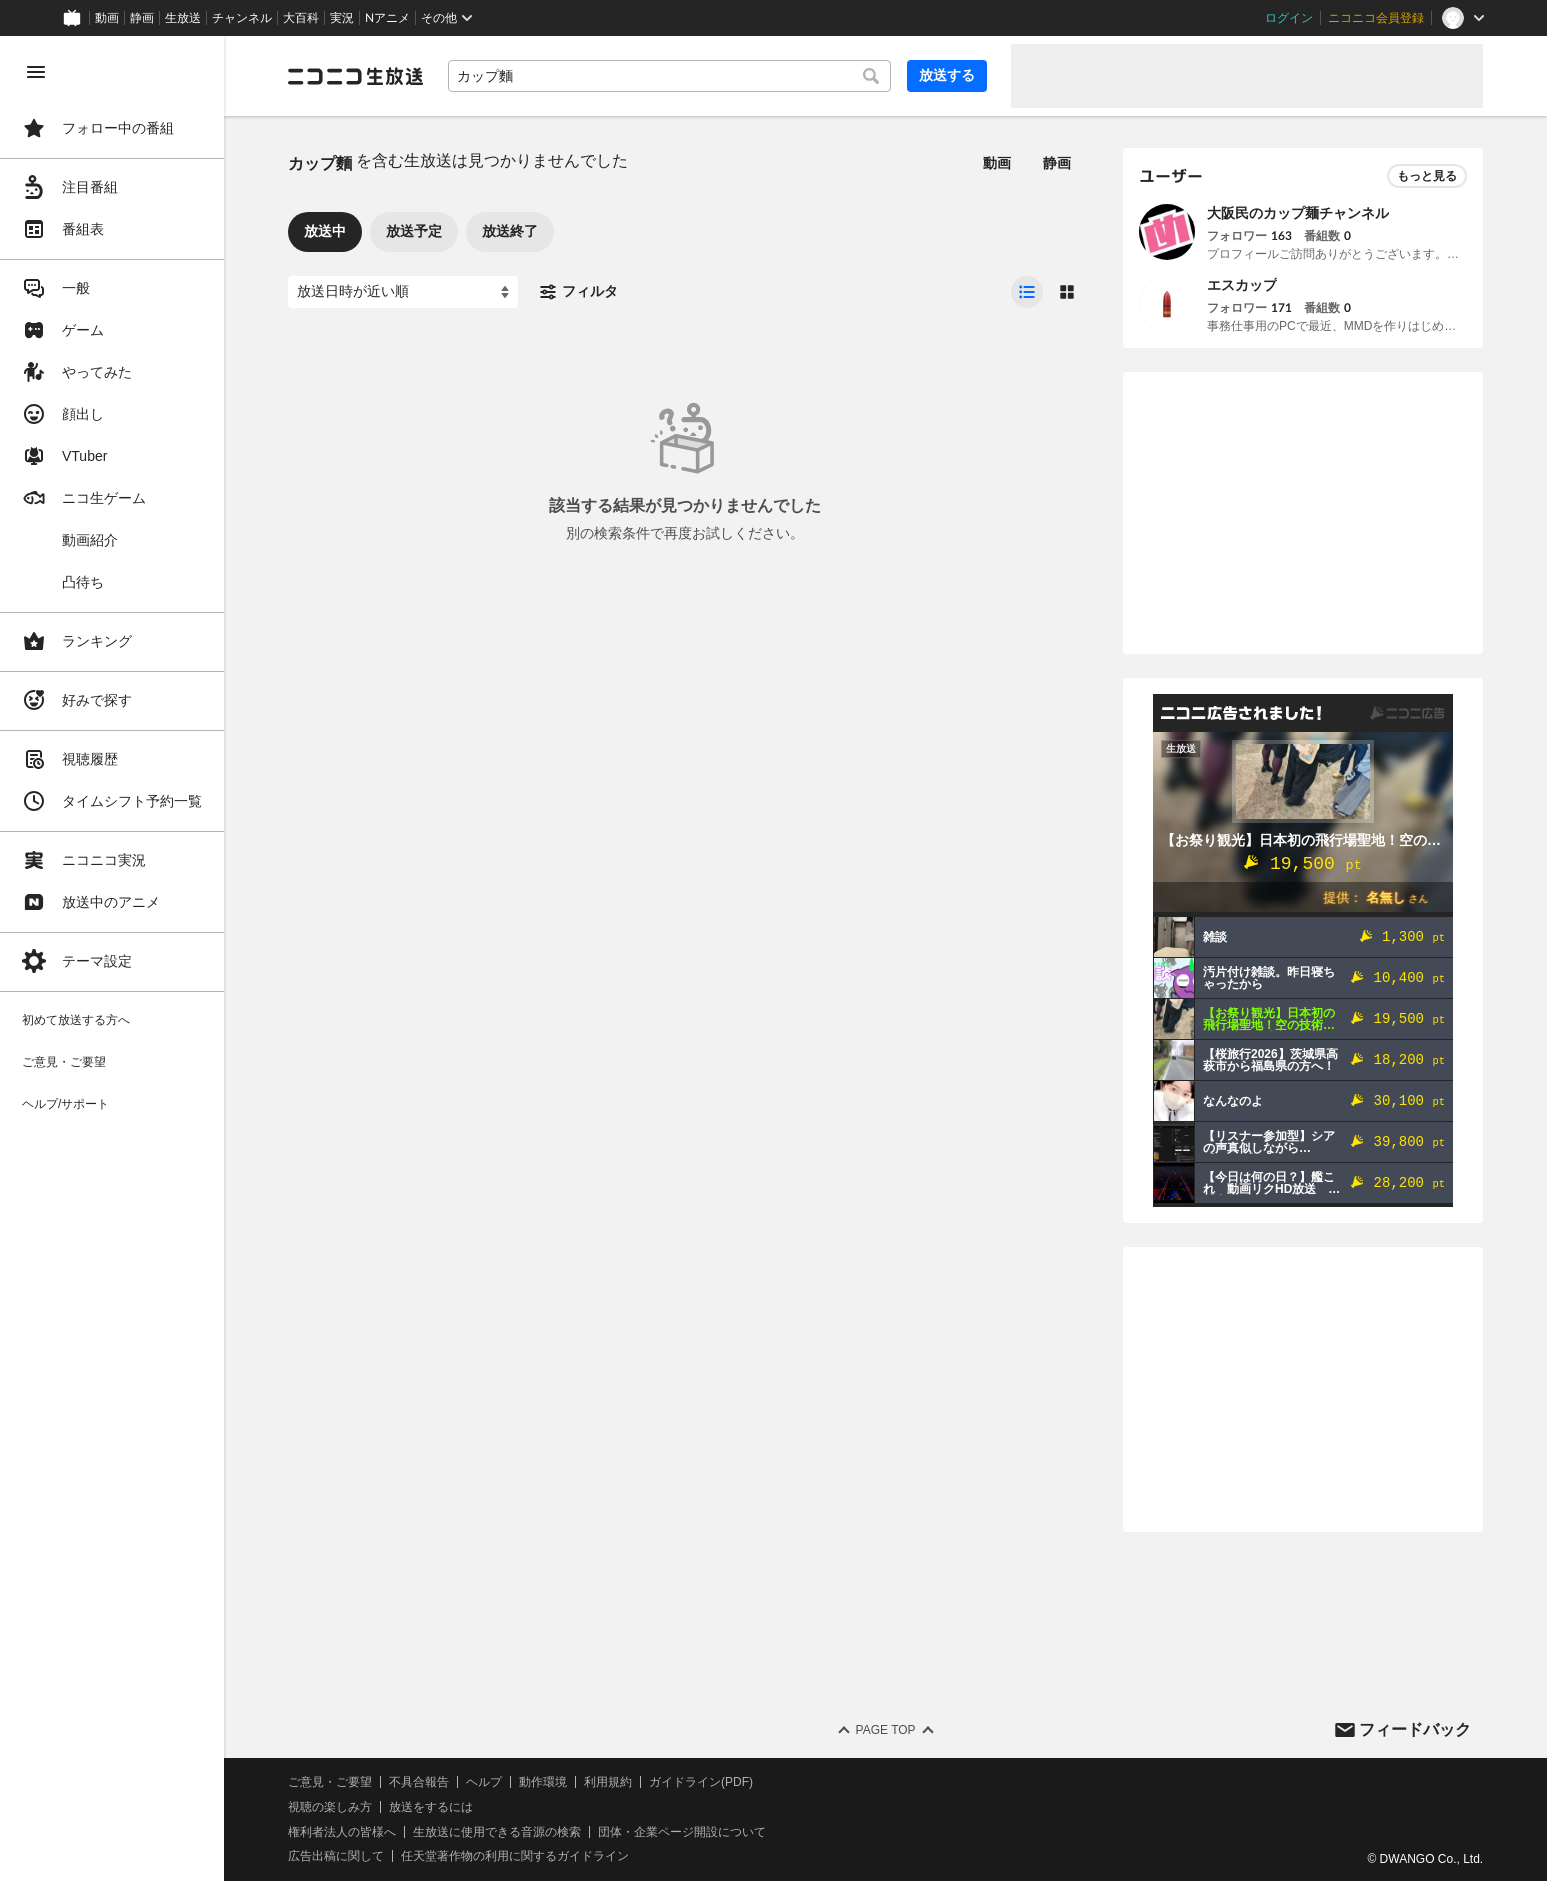  Describe the element at coordinates (419, 1782) in the screenshot. I see `不具合報告` at that location.